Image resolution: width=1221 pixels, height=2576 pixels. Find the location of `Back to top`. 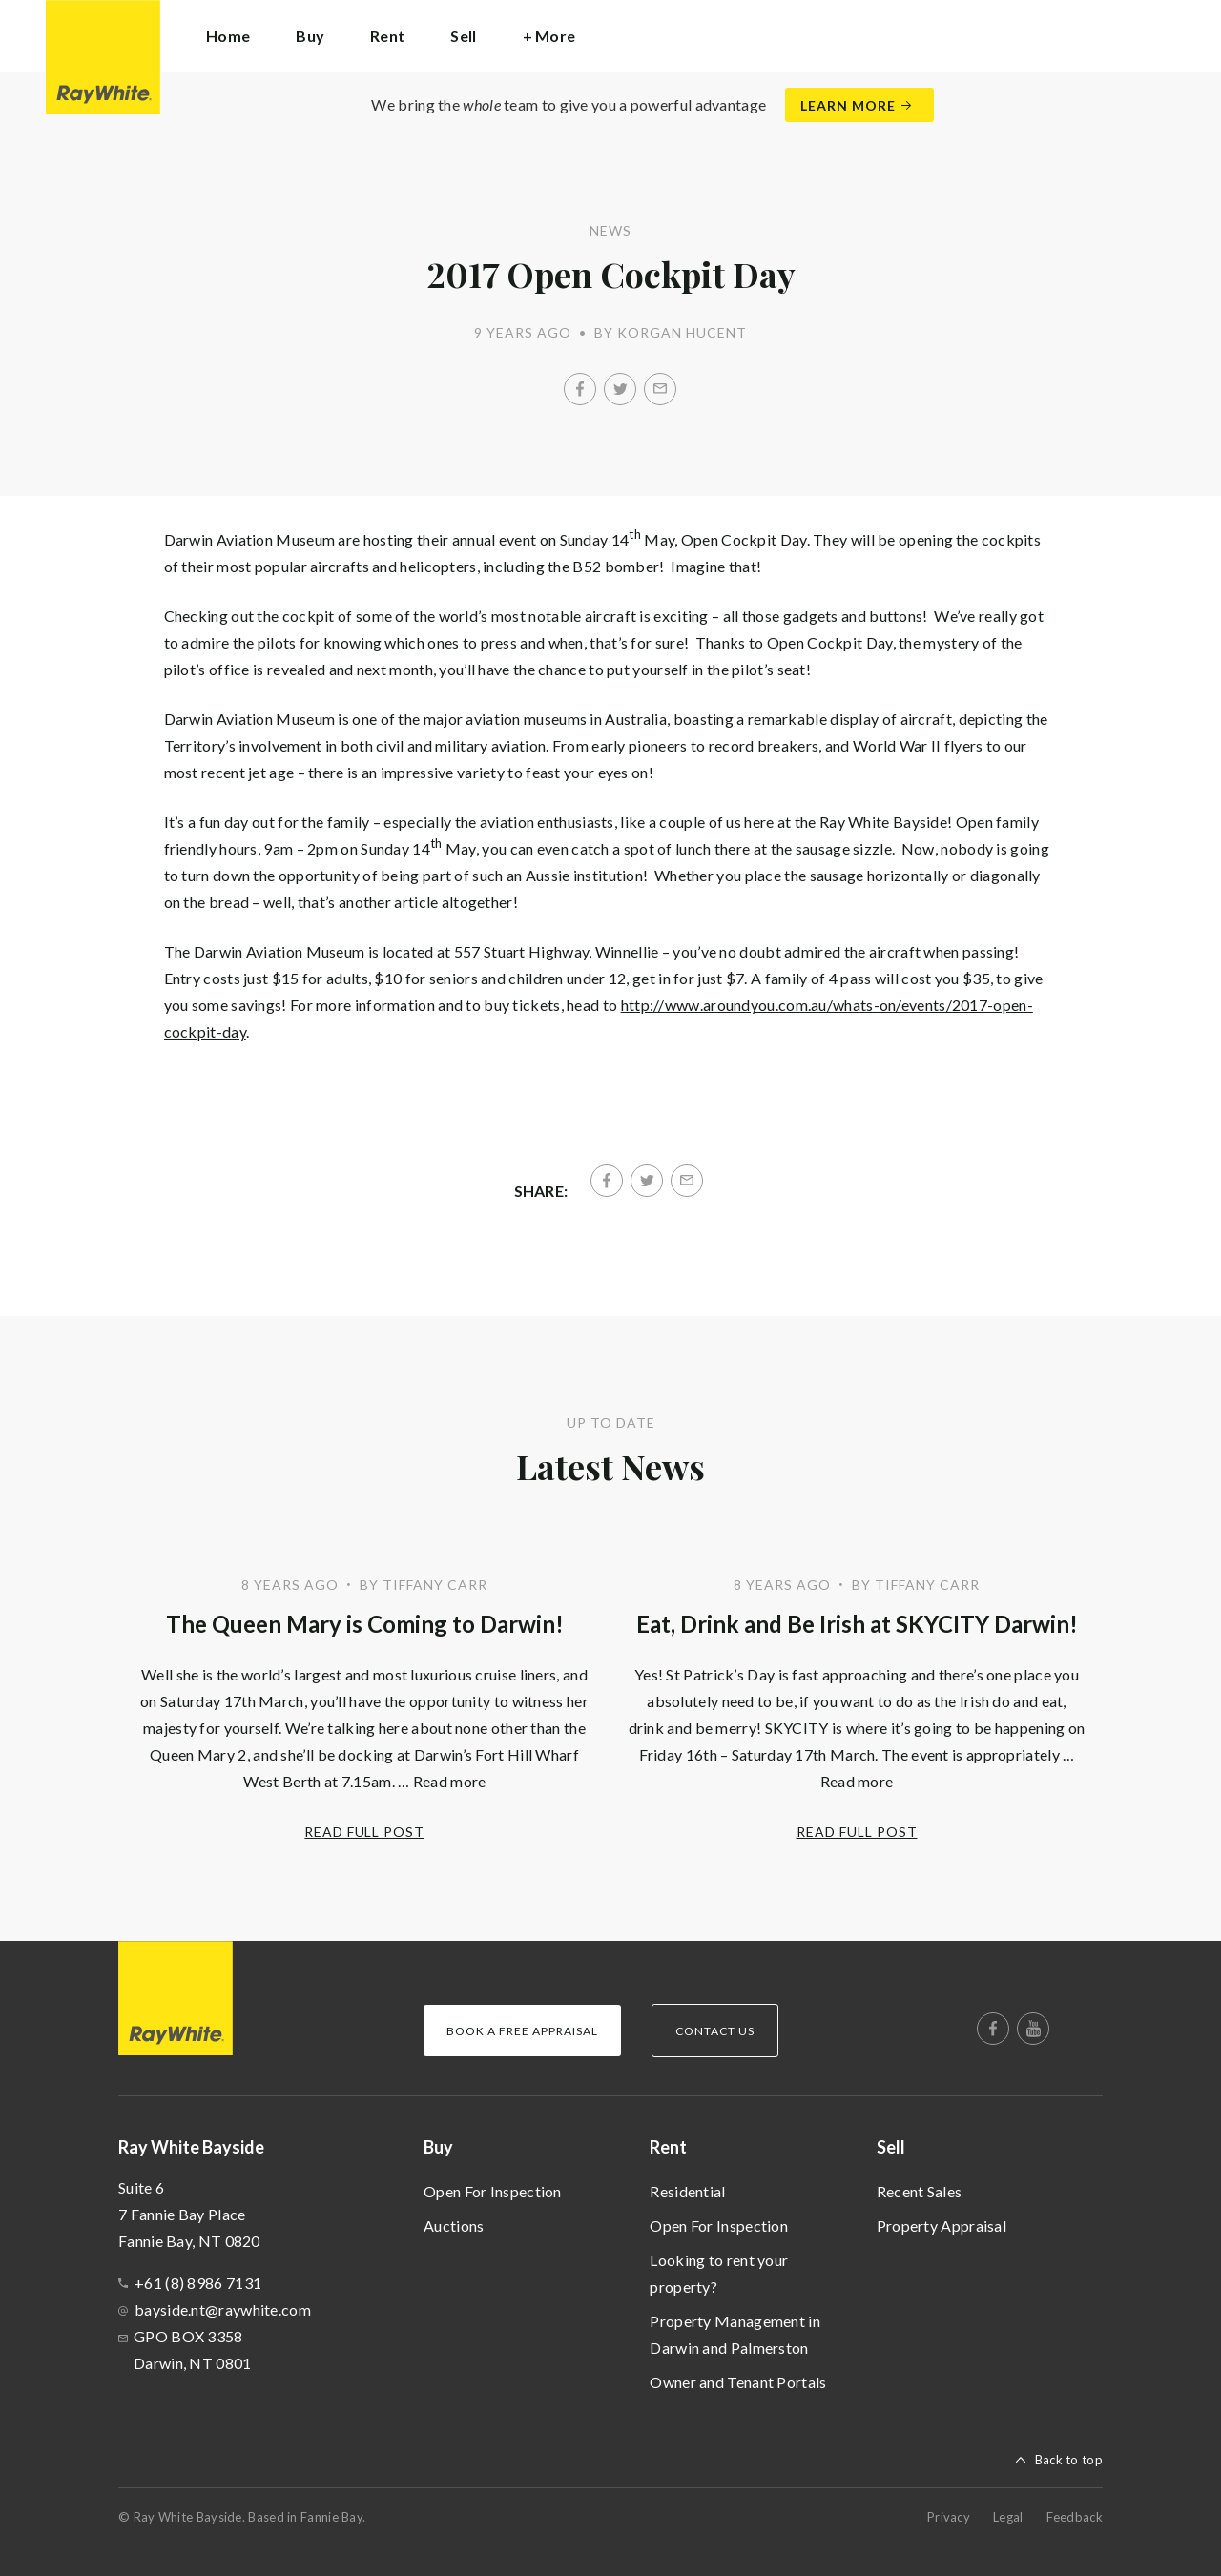

Back to top is located at coordinates (1069, 2459).